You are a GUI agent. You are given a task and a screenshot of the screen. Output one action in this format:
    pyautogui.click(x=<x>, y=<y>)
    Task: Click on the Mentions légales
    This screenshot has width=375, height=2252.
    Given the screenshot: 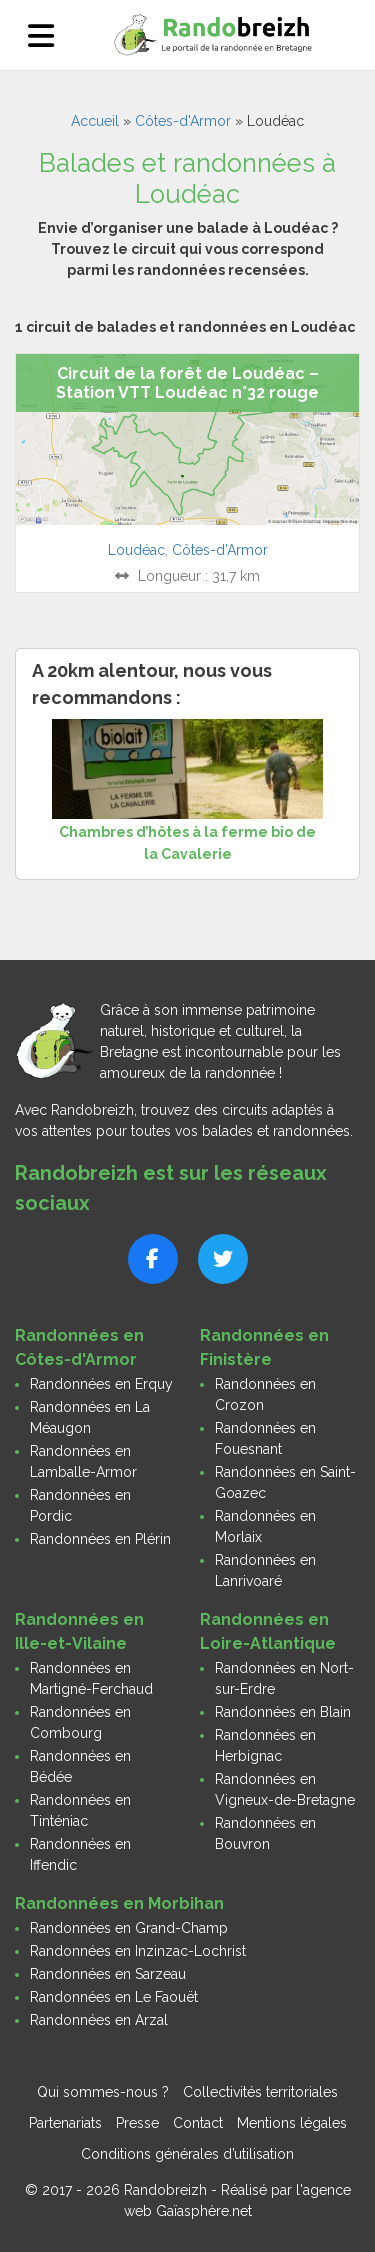 What is the action you would take?
    pyautogui.click(x=292, y=2123)
    